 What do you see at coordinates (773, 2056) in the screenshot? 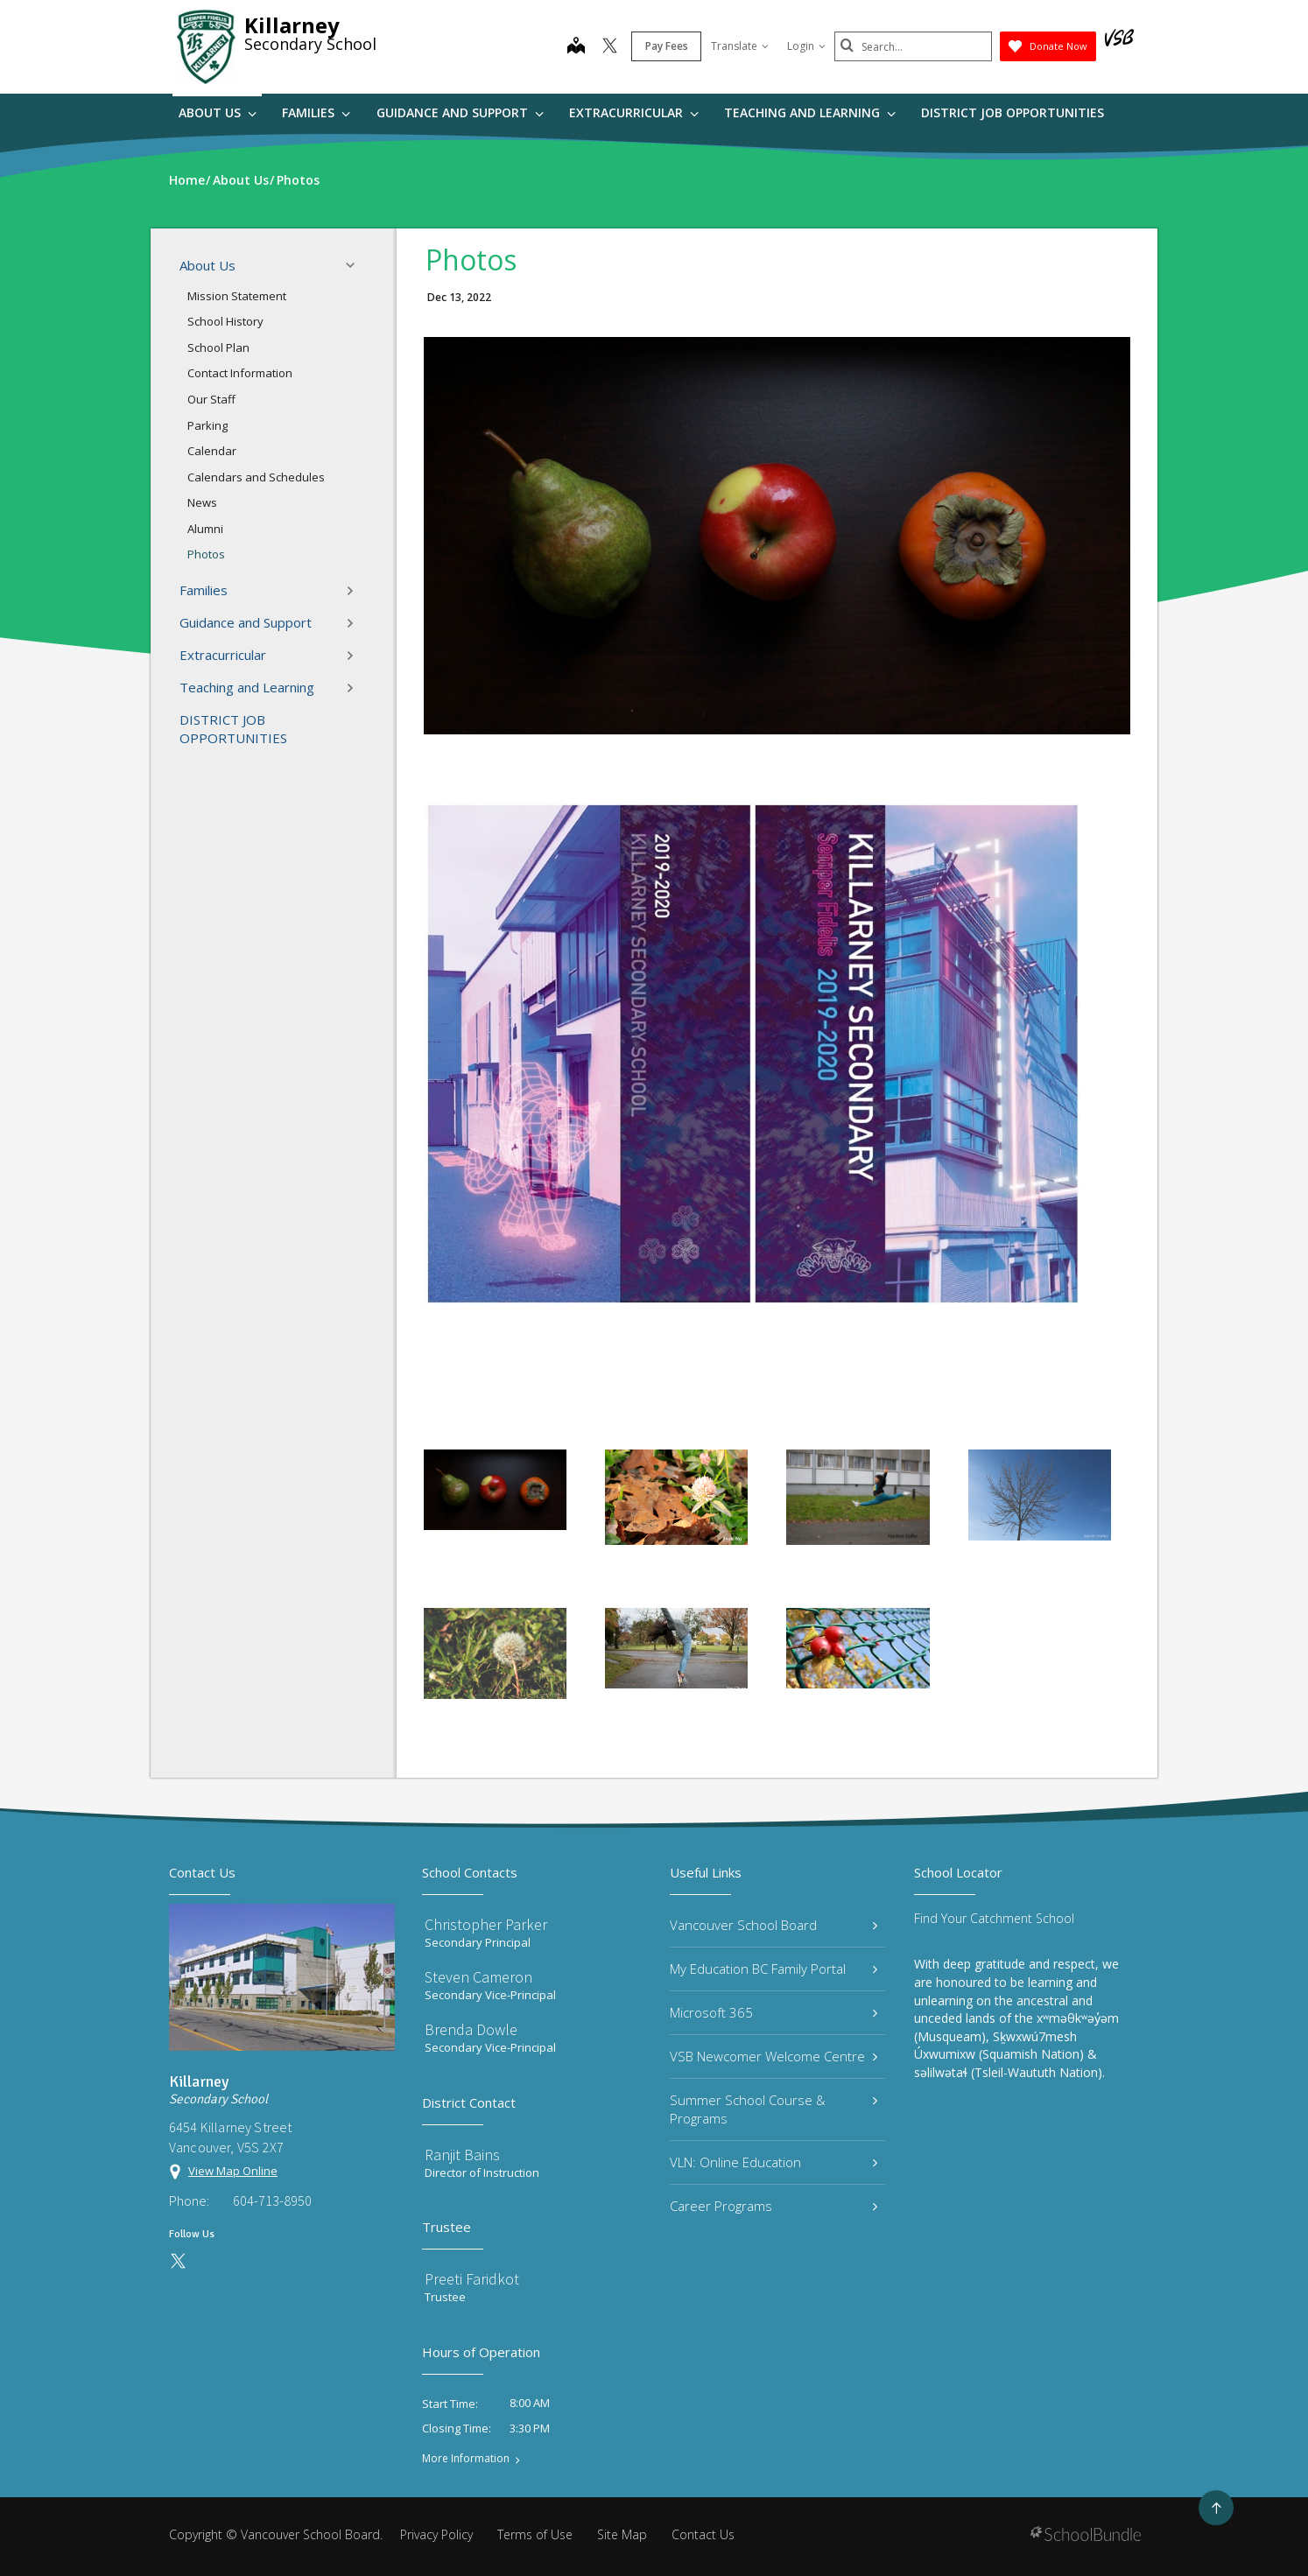
I see `VSB Newcomer Welcome Centre` at bounding box center [773, 2056].